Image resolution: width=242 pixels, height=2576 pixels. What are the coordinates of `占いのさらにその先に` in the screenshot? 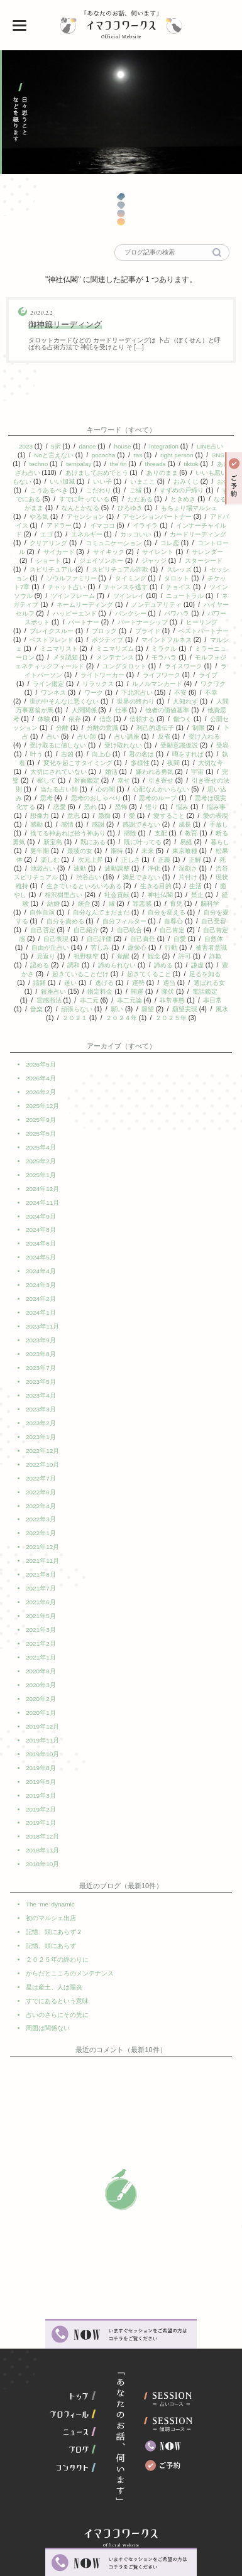 It's located at (57, 1983).